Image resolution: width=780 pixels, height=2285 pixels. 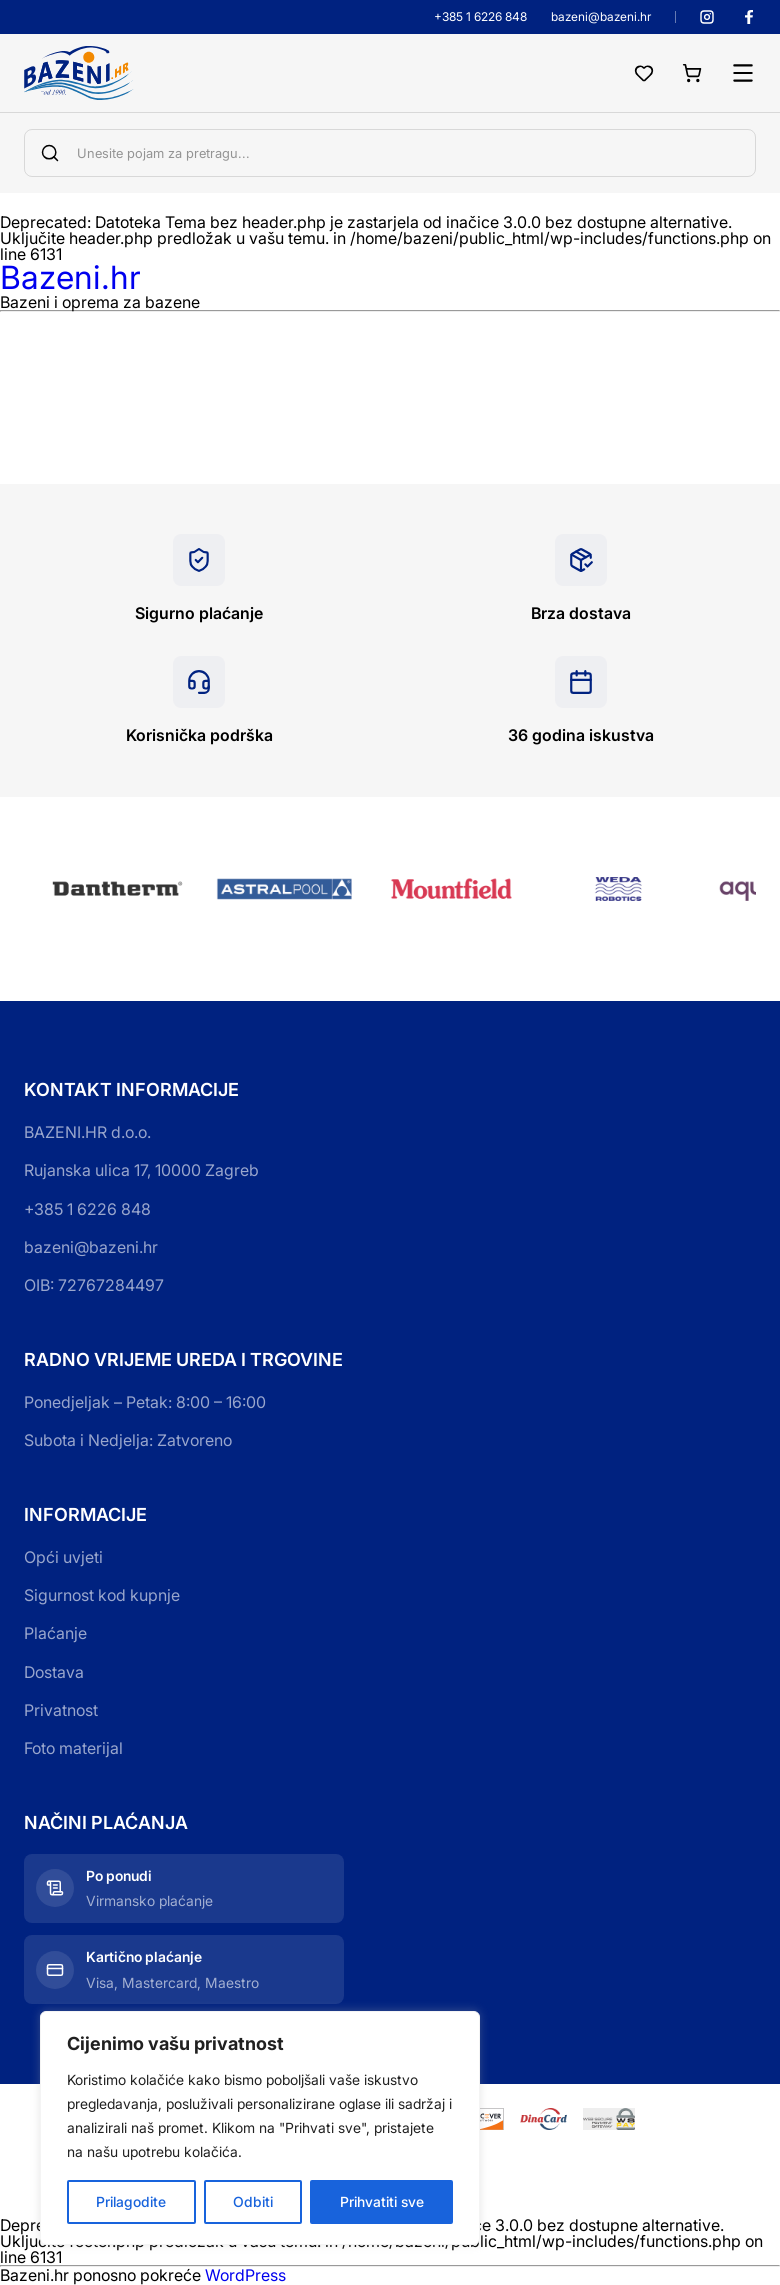 I want to click on Prilagodite, so click(x=131, y=2201).